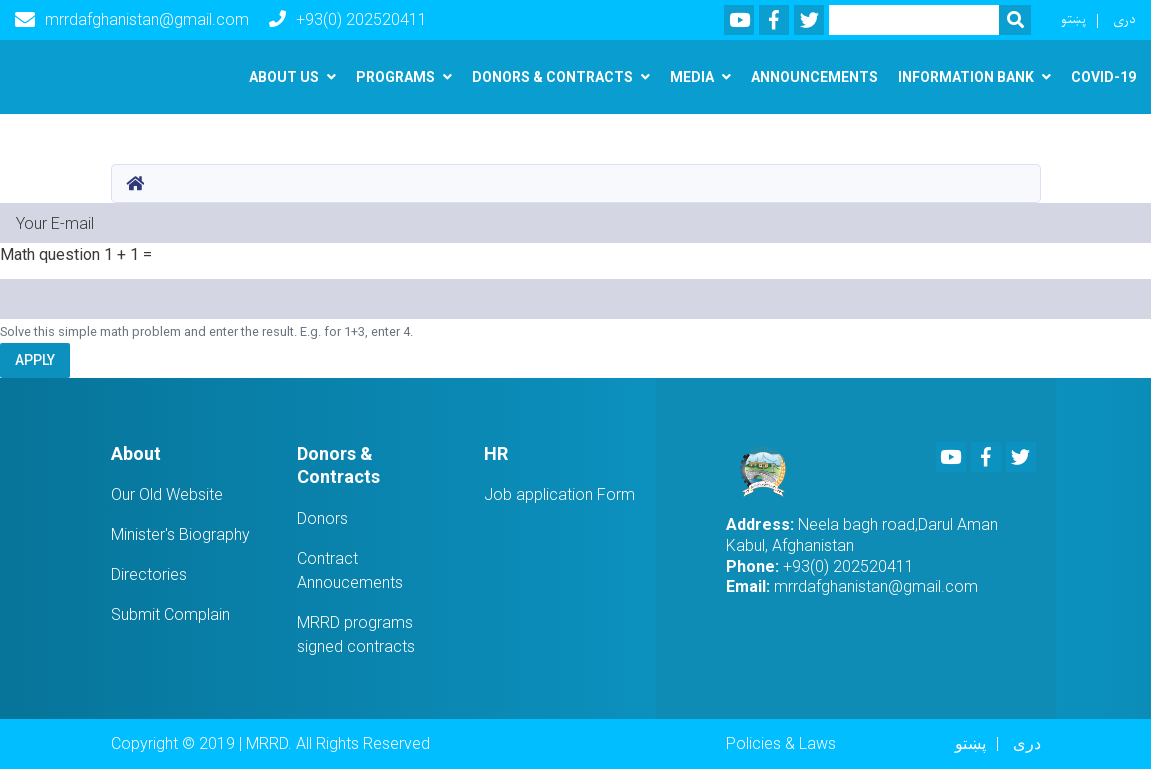  Describe the element at coordinates (814, 77) in the screenshot. I see `Announcements` at that location.